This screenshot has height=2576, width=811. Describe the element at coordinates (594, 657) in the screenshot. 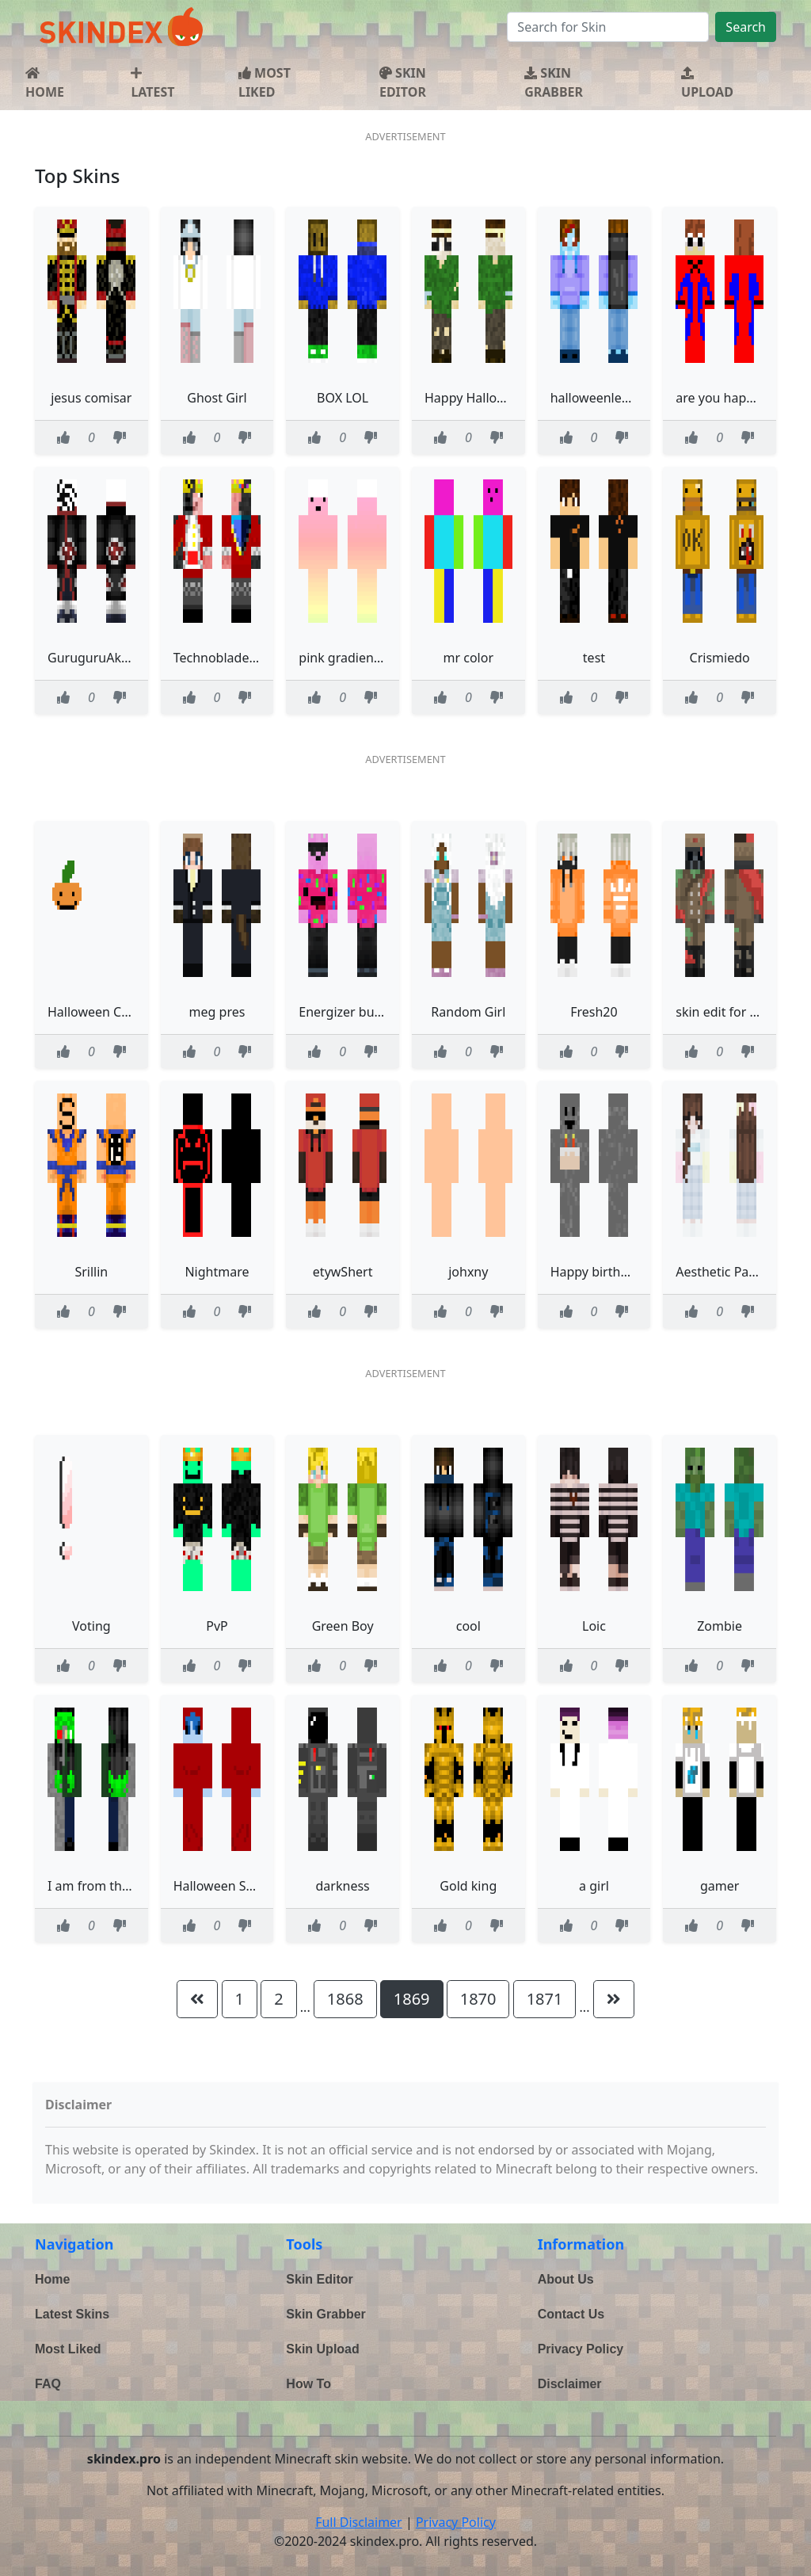

I see `test` at that location.